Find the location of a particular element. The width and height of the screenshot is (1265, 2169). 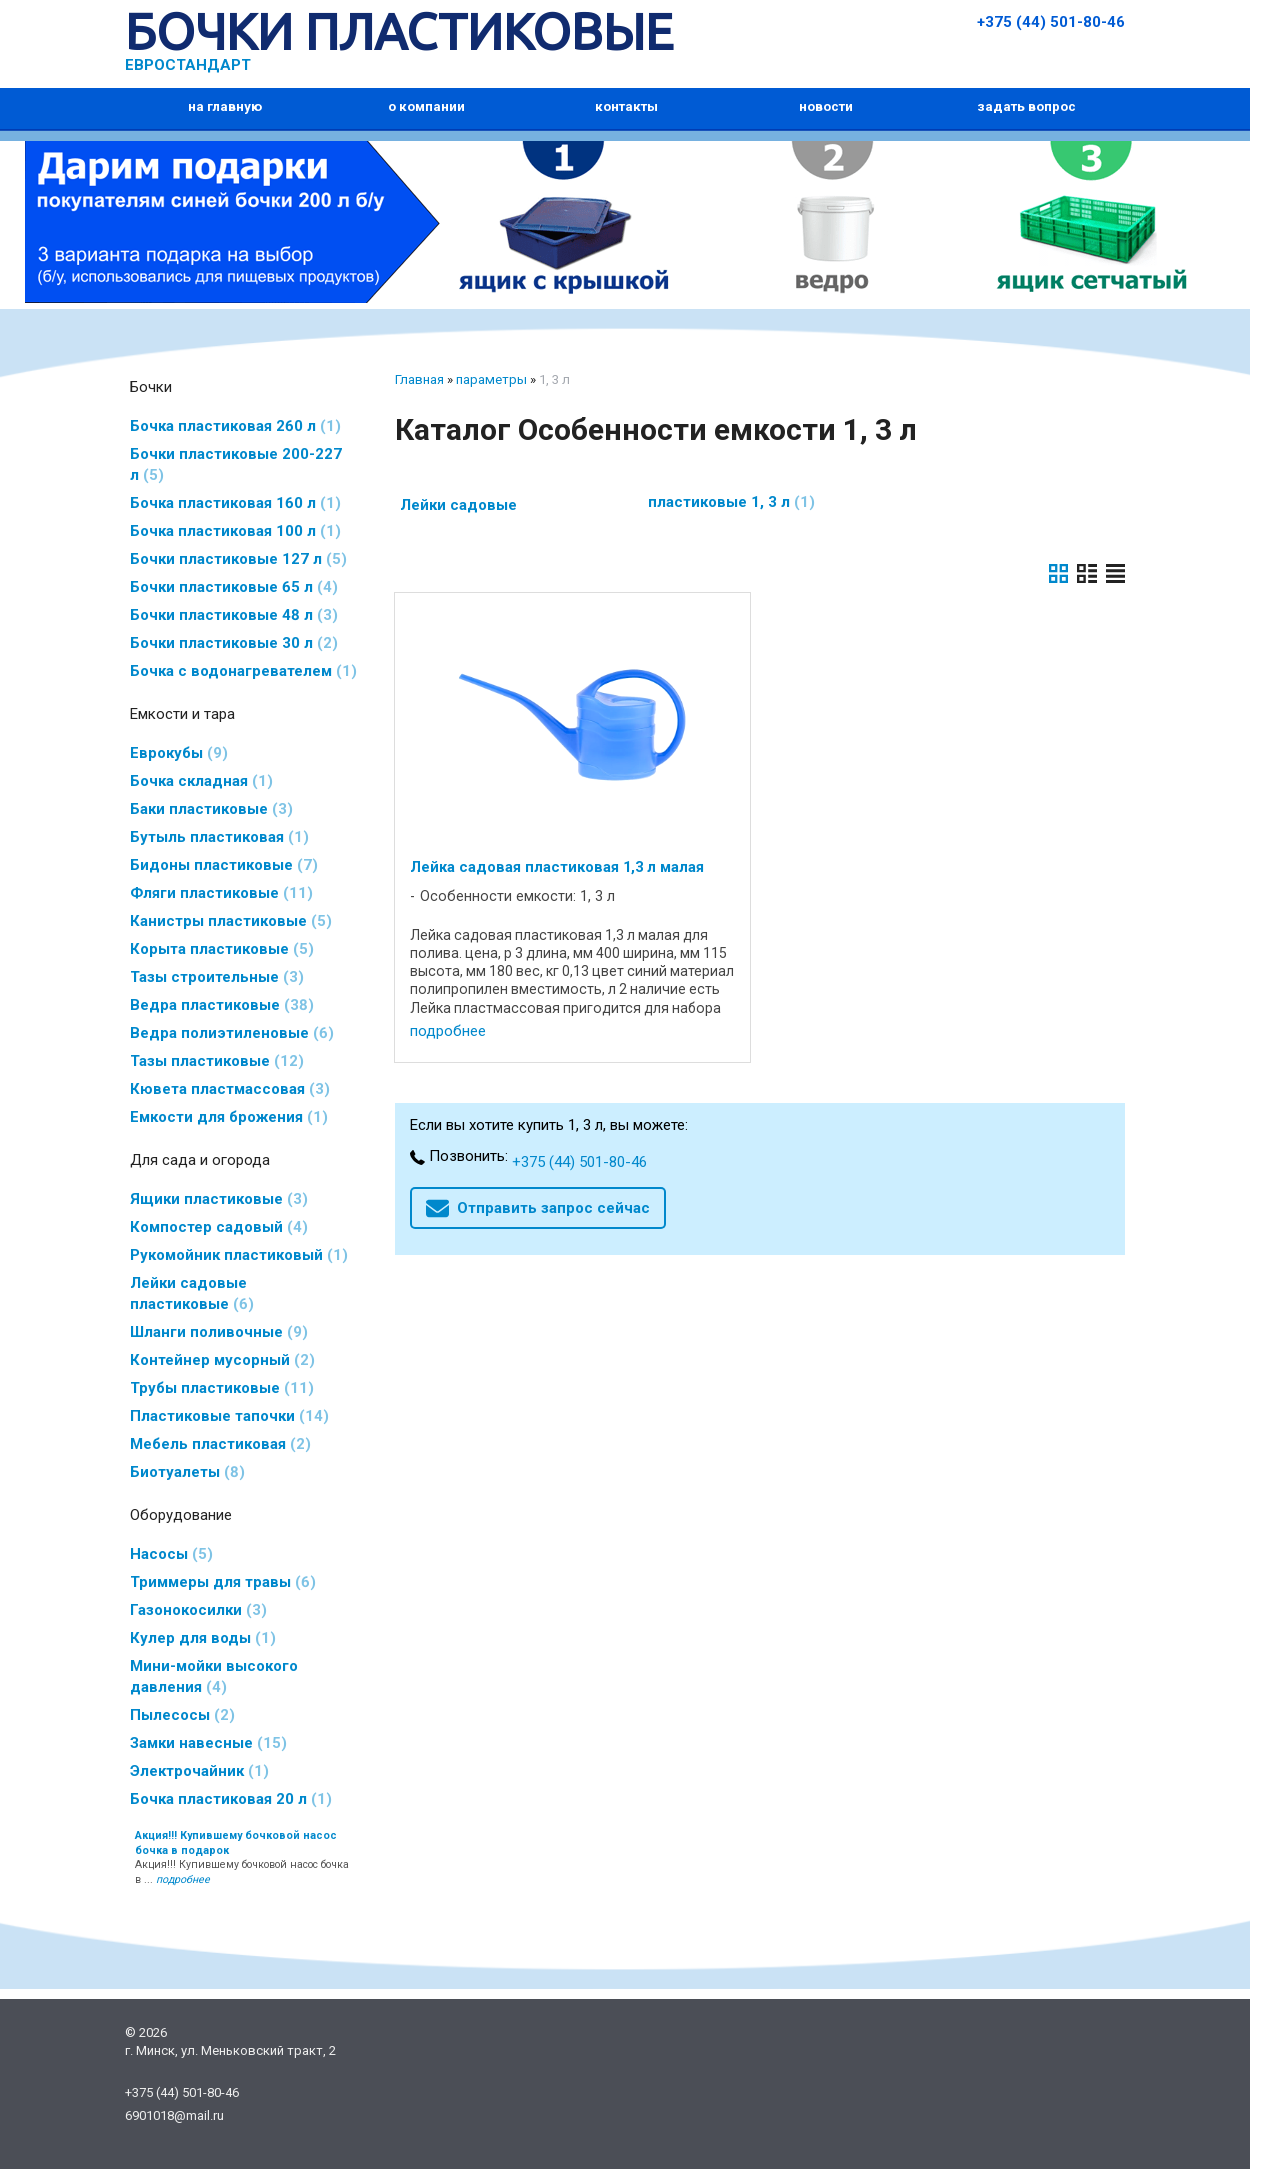

Рукомойник пластиковый is located at coordinates (239, 1255).